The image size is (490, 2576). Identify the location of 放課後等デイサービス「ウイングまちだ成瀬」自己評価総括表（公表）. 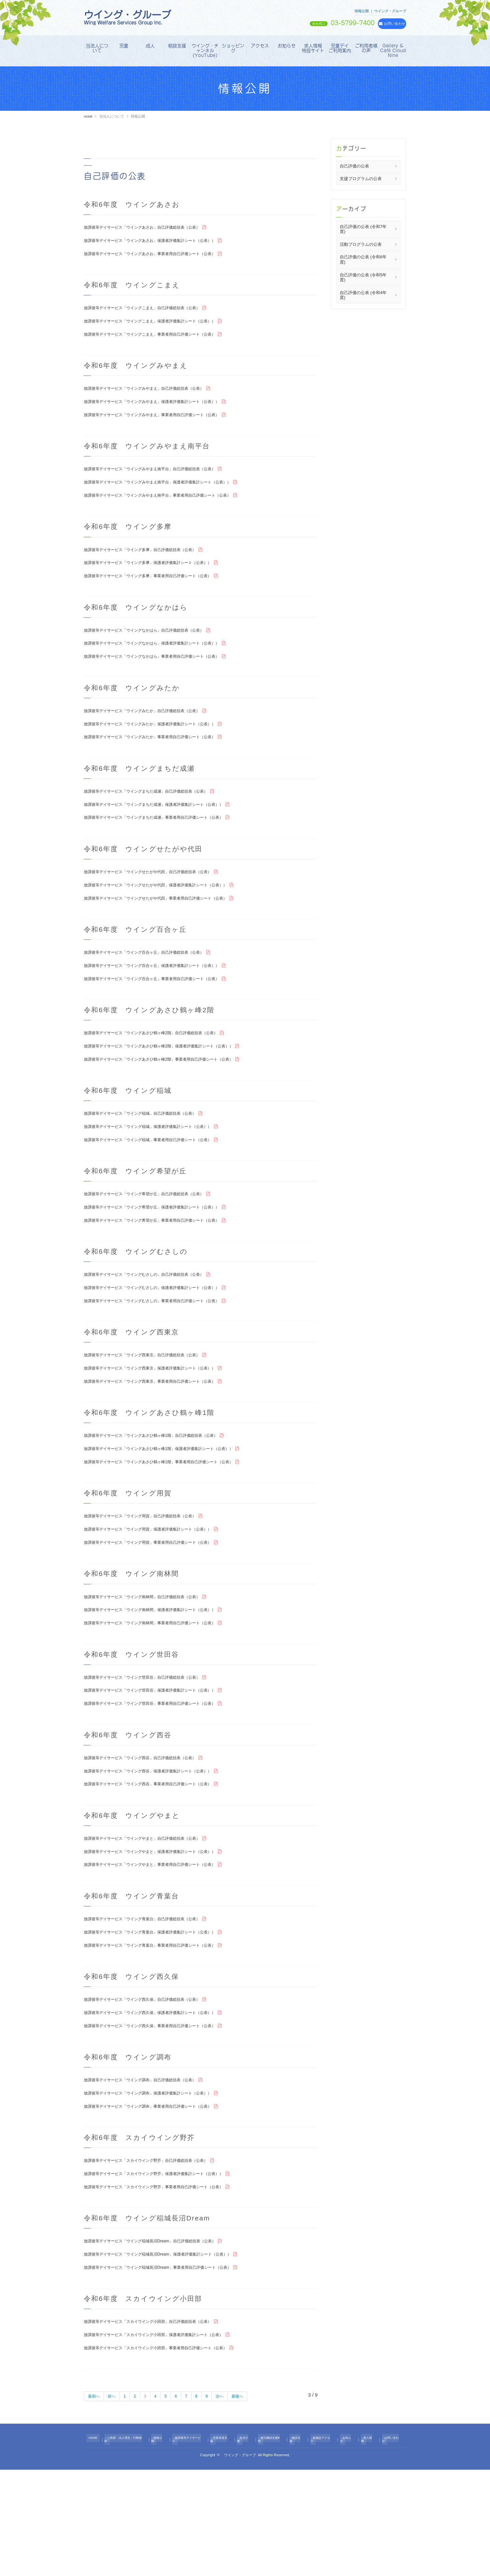
(161, 820).